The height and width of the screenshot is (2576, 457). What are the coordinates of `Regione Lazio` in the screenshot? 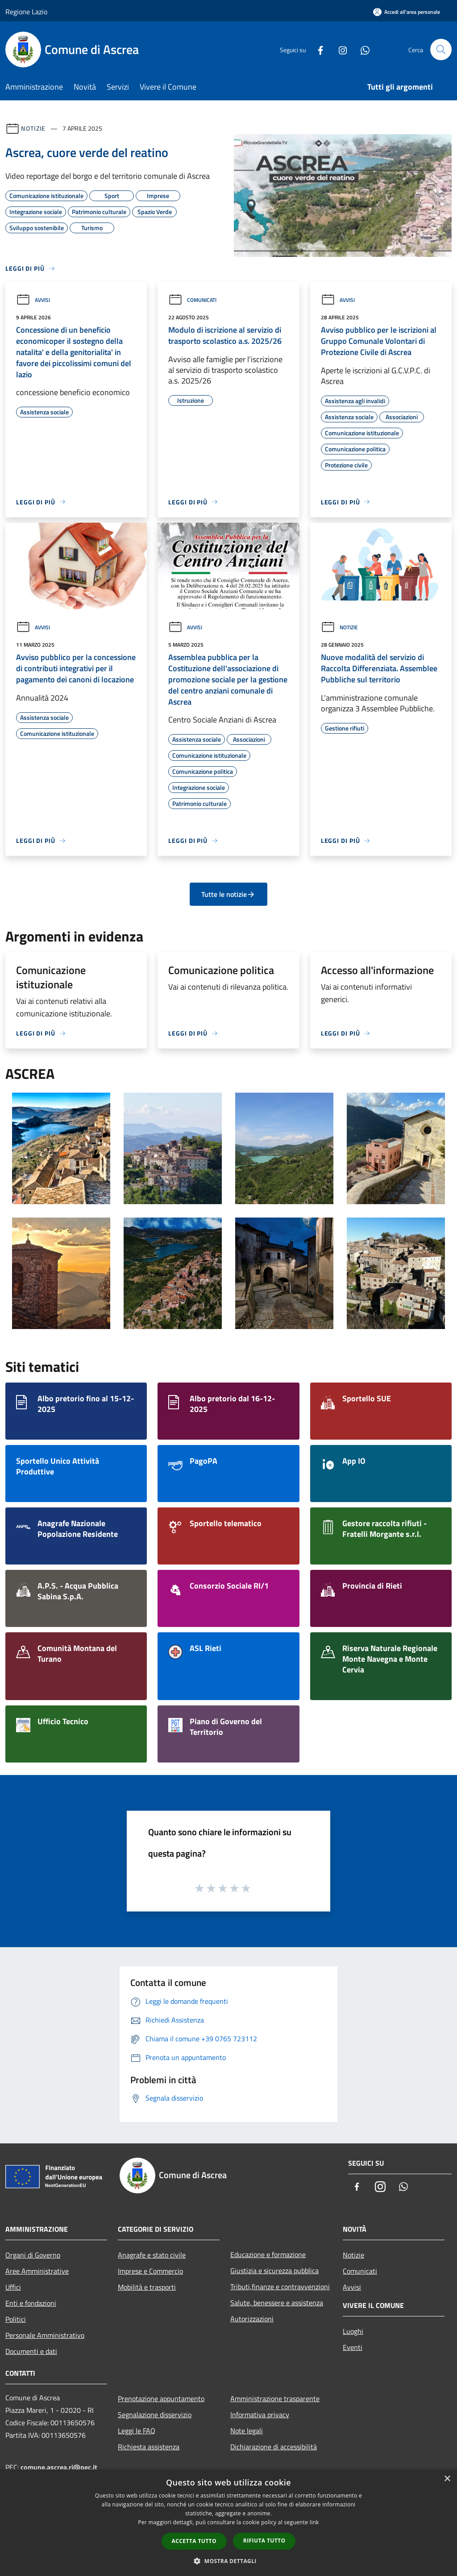 It's located at (26, 11).